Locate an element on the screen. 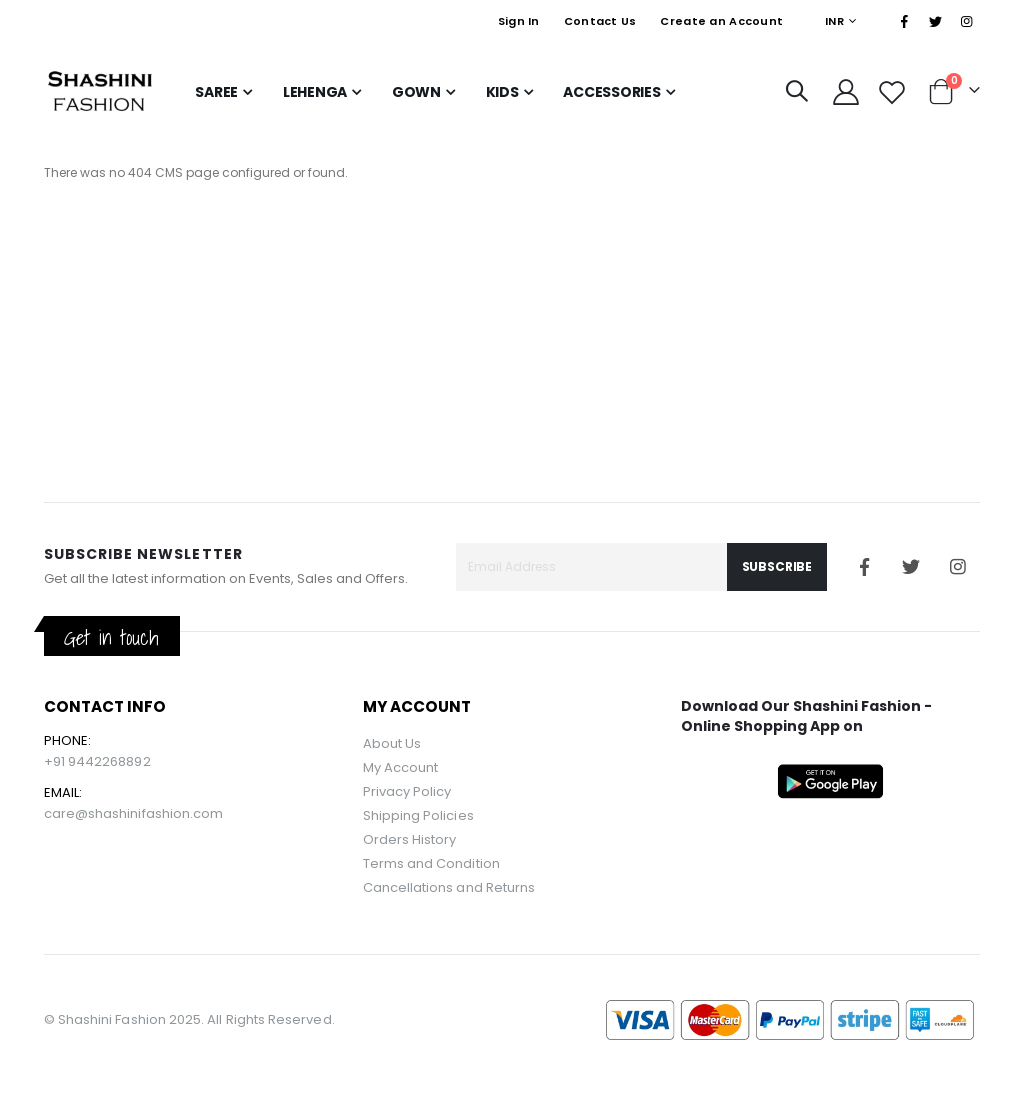 This screenshot has height=1093, width=1024. Orders History is located at coordinates (410, 839).